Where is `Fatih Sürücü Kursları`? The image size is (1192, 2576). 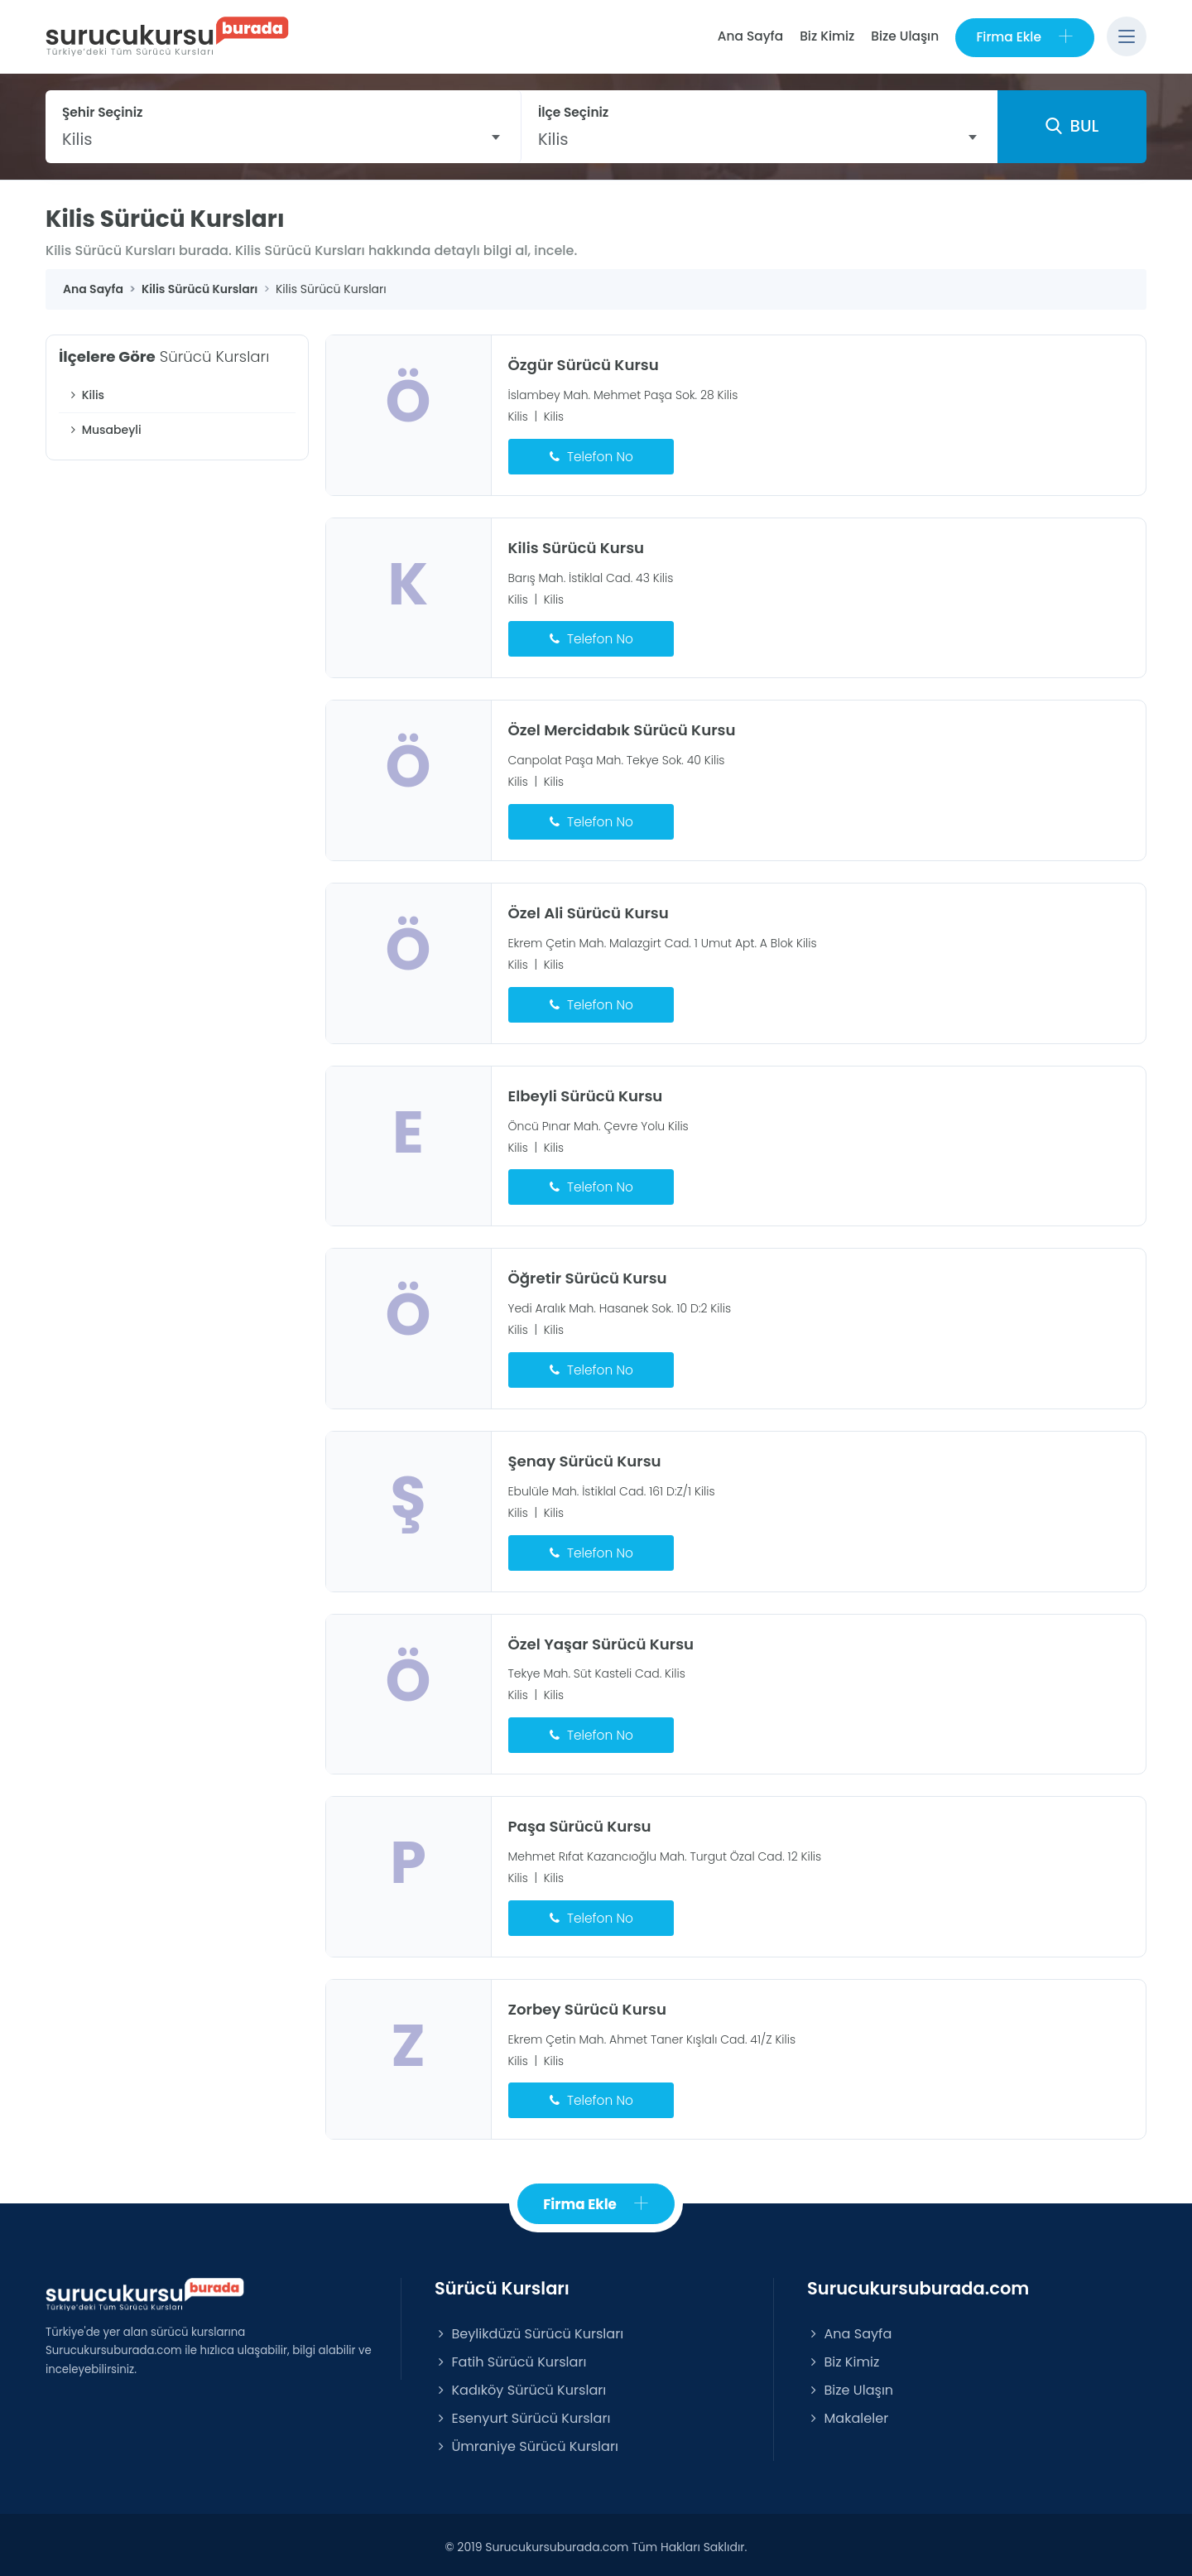 Fatih Sürücü Kursları is located at coordinates (510, 2357).